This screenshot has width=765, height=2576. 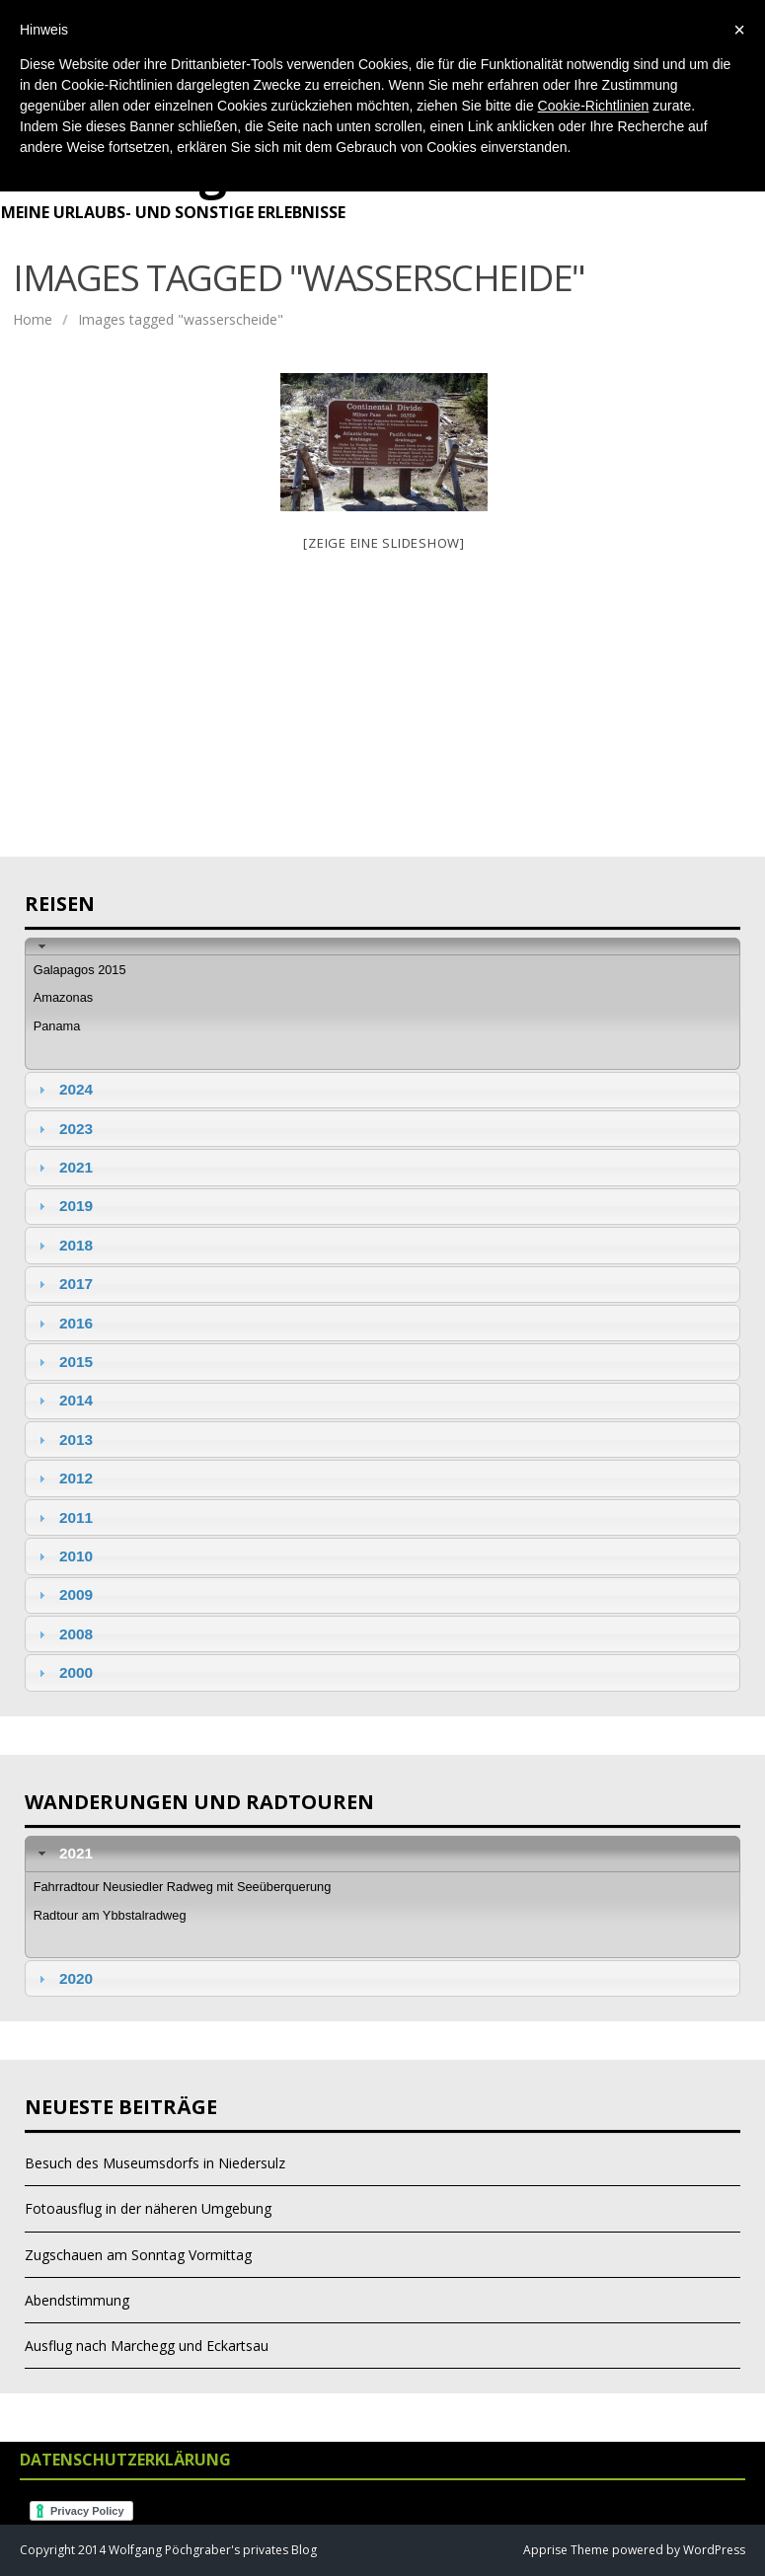 What do you see at coordinates (63, 1167) in the screenshot?
I see `2021 [tab]` at bounding box center [63, 1167].